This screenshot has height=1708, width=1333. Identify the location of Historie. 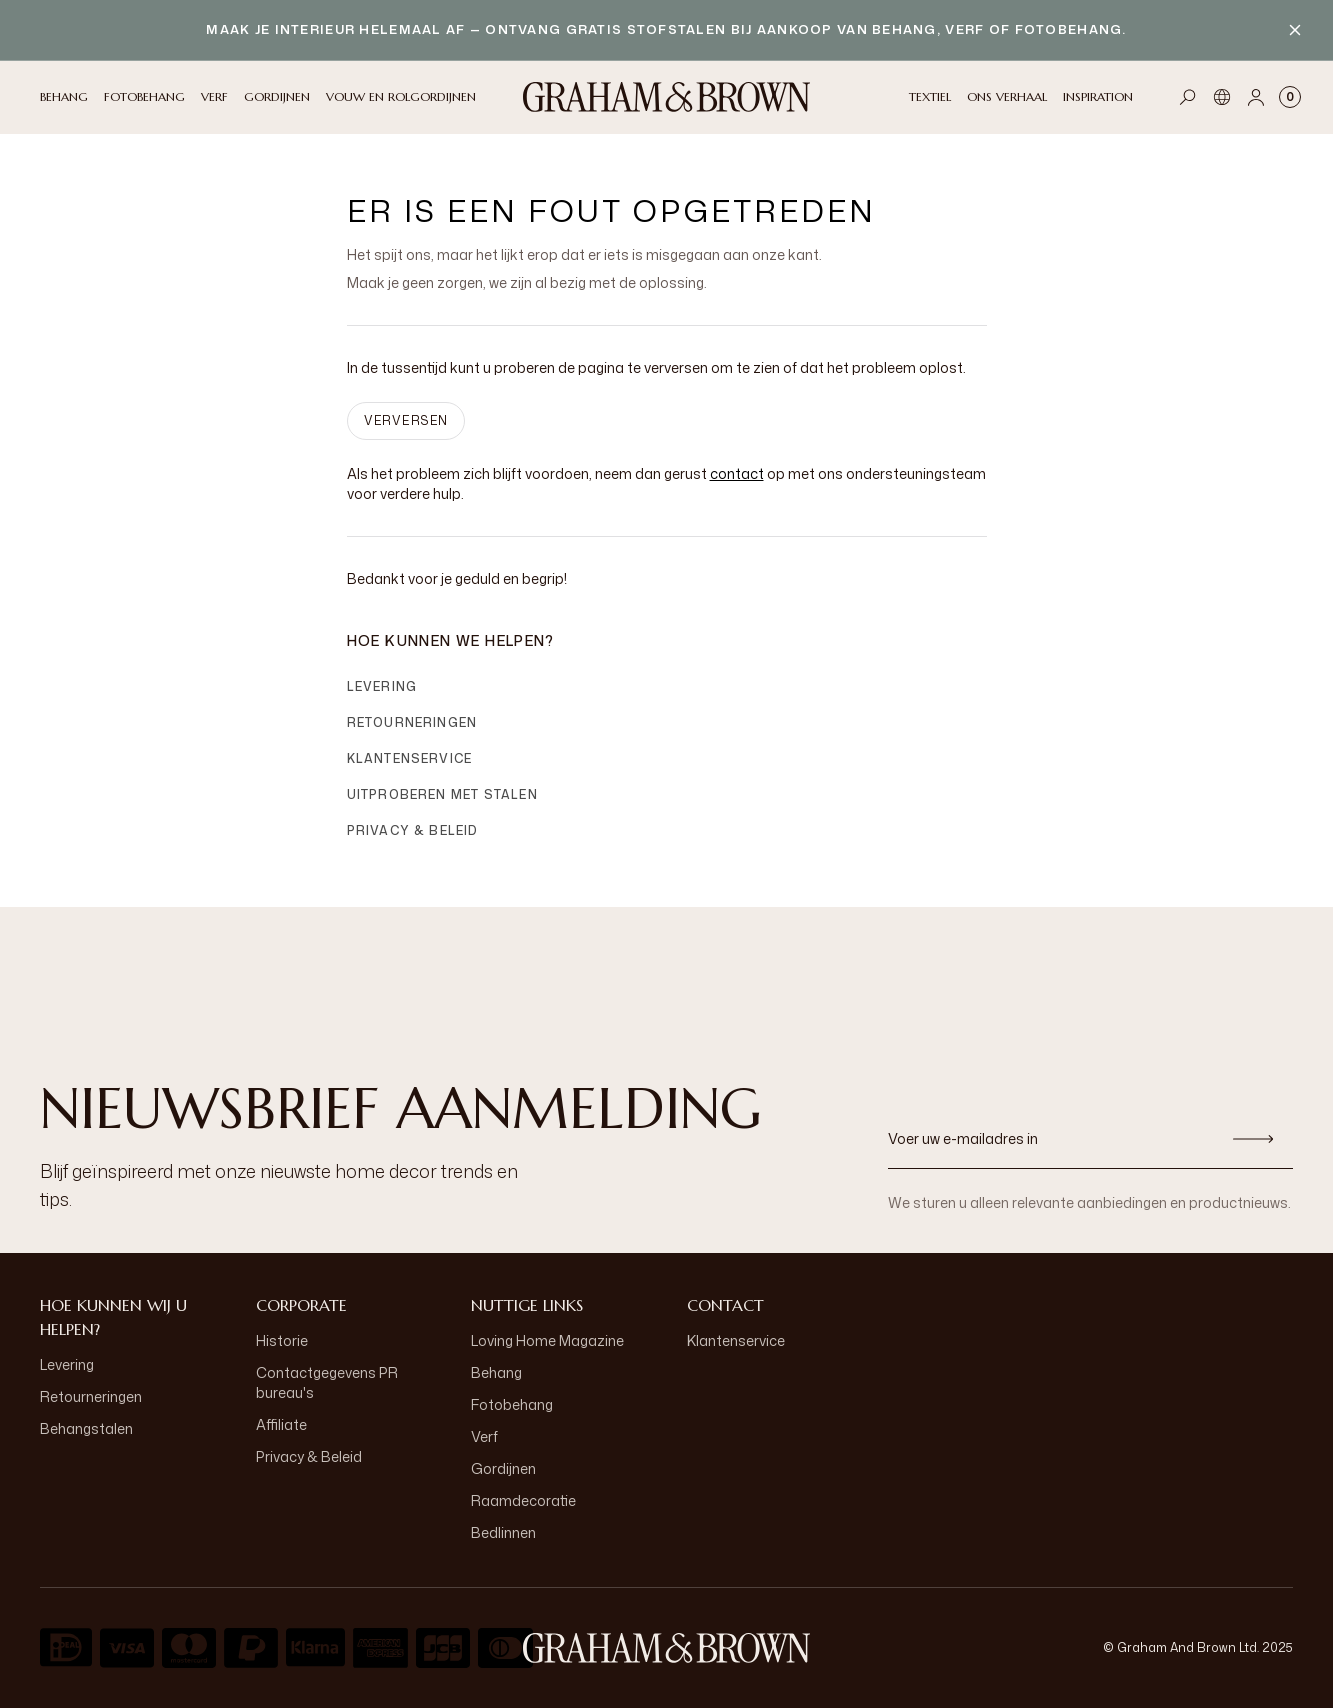
(282, 1340).